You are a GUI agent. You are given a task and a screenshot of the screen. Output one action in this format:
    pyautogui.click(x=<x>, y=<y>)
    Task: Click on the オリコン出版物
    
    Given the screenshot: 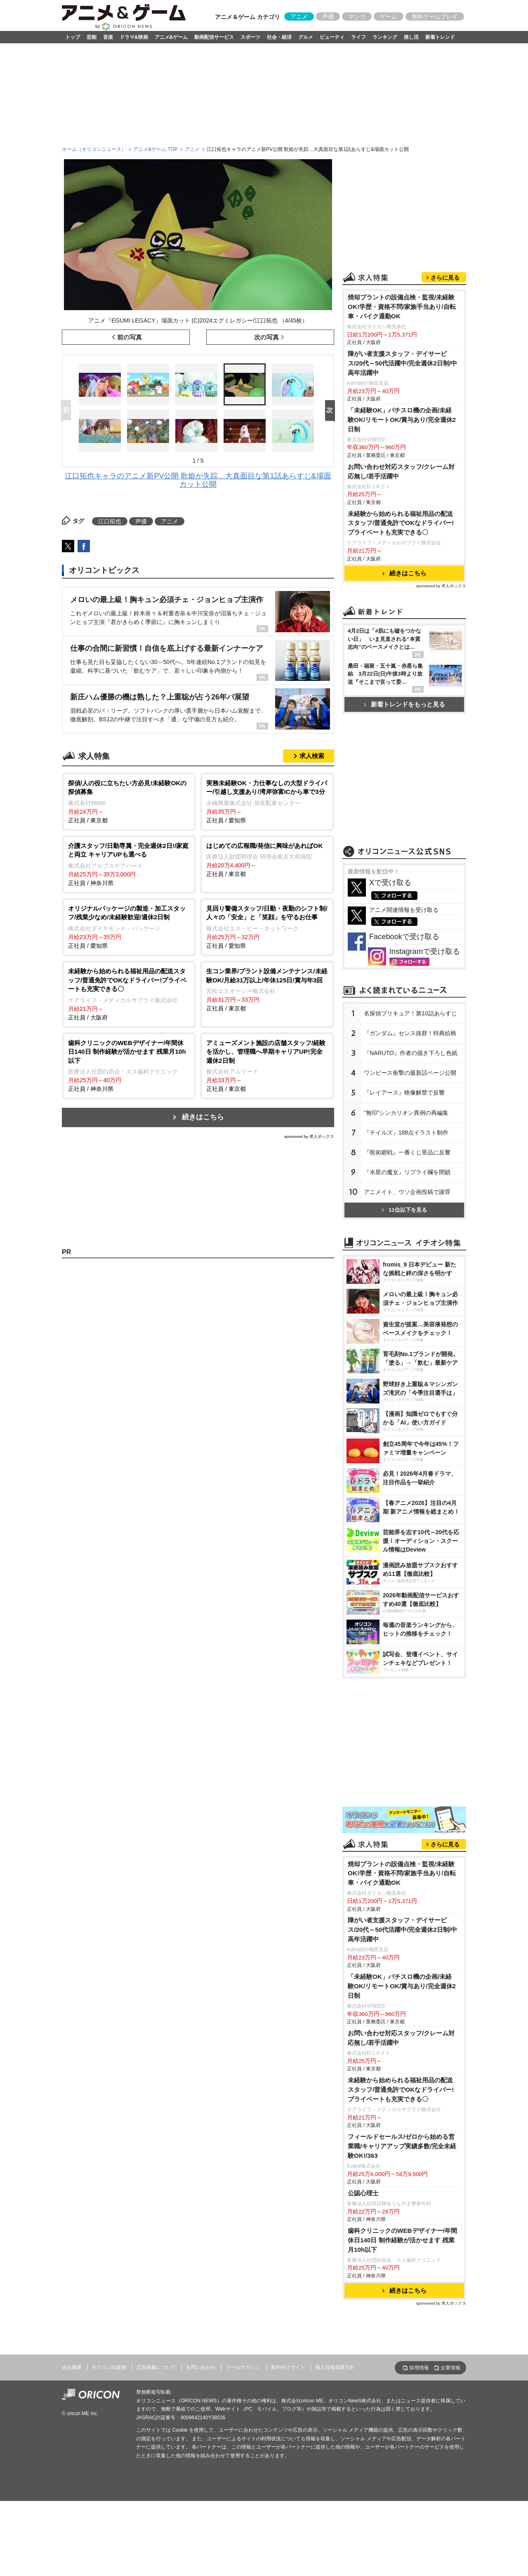 What is the action you would take?
    pyautogui.click(x=109, y=2367)
    